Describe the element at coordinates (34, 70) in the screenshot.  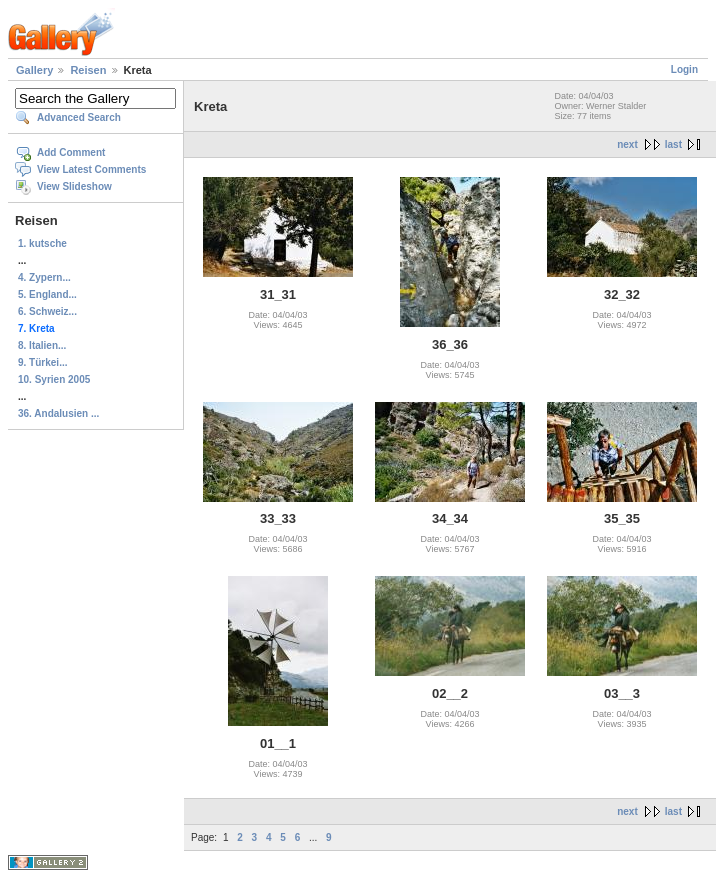
I see `Gallery` at that location.